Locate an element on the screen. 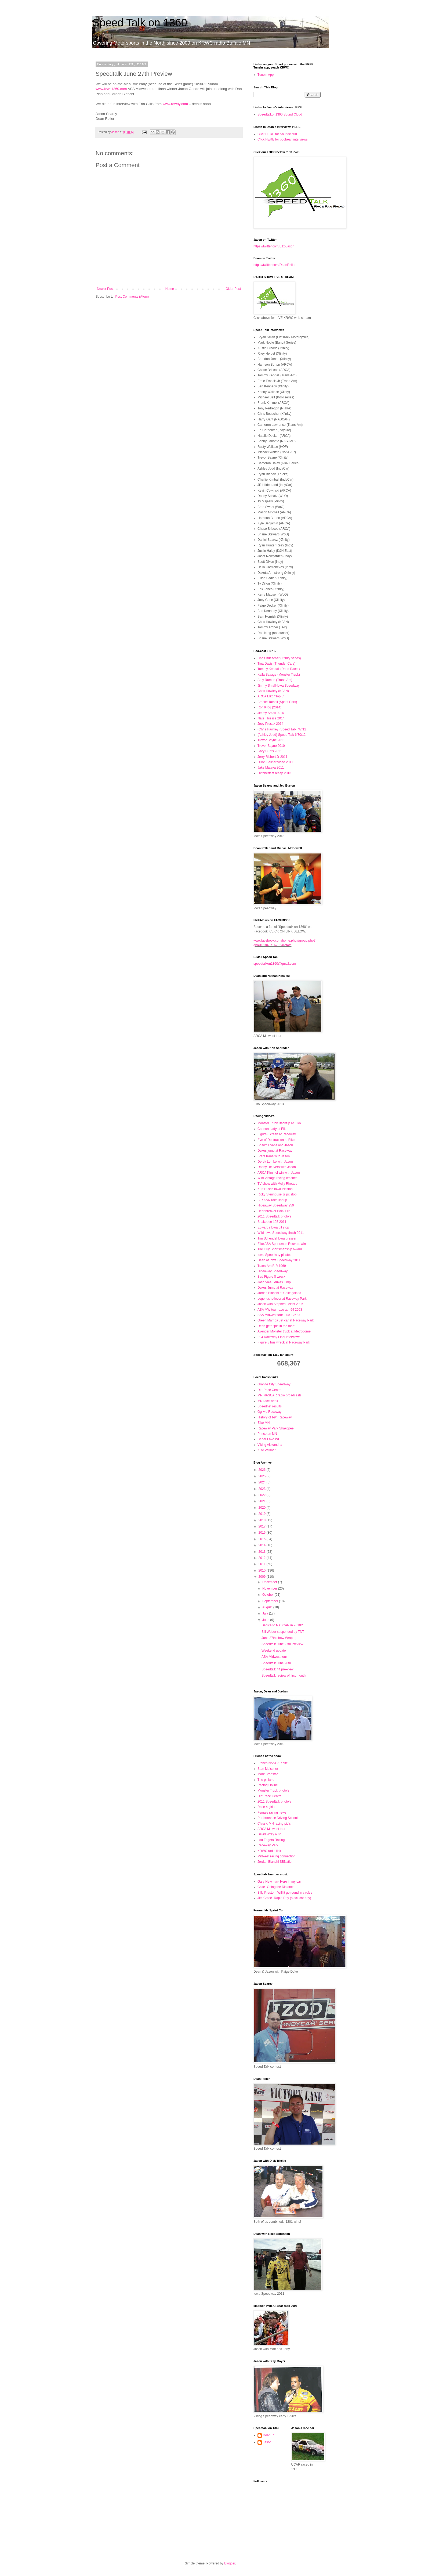 The width and height of the screenshot is (421, 2576). Wild Vintage racing crashes is located at coordinates (277, 1178).